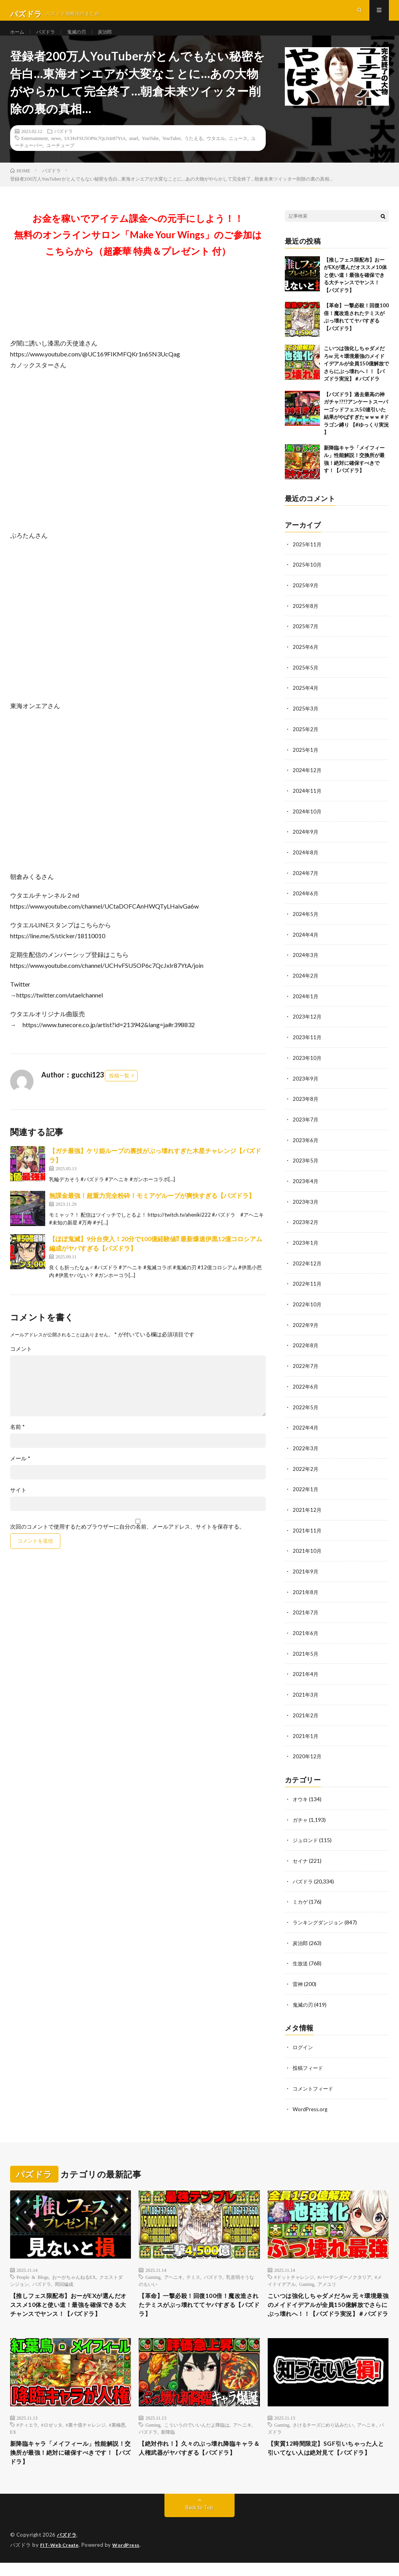  What do you see at coordinates (196, 2464) in the screenshot?
I see `【絶対作れ！】久々のぶっ壊れ降臨キャラ＆人権武器がヤバすぎる【パズドラ】` at bounding box center [196, 2464].